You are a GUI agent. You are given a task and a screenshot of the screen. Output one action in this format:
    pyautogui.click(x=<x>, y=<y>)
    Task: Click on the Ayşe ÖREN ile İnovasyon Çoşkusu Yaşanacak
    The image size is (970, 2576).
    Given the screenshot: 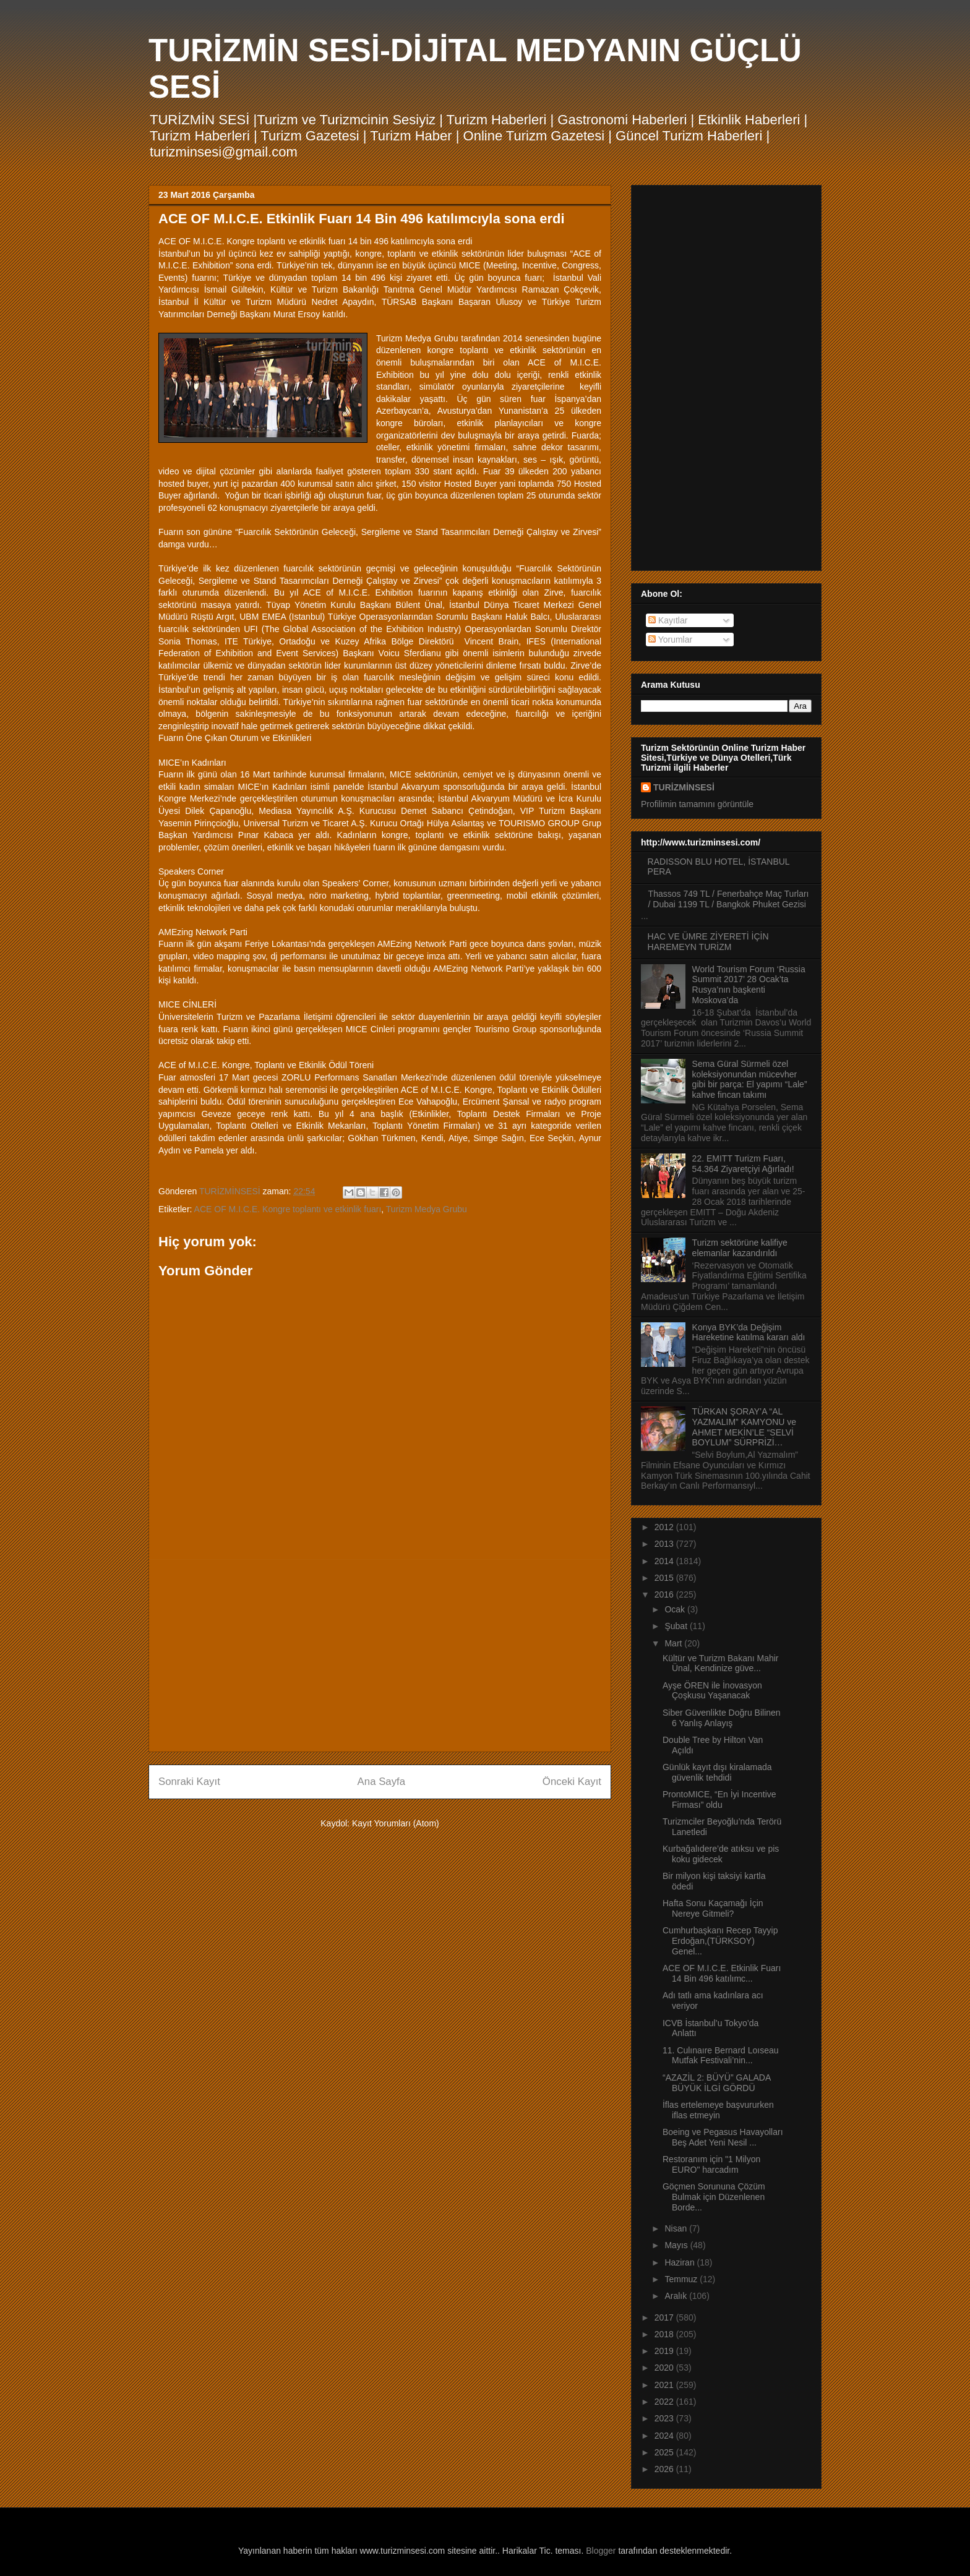 What is the action you would take?
    pyautogui.click(x=712, y=1690)
    